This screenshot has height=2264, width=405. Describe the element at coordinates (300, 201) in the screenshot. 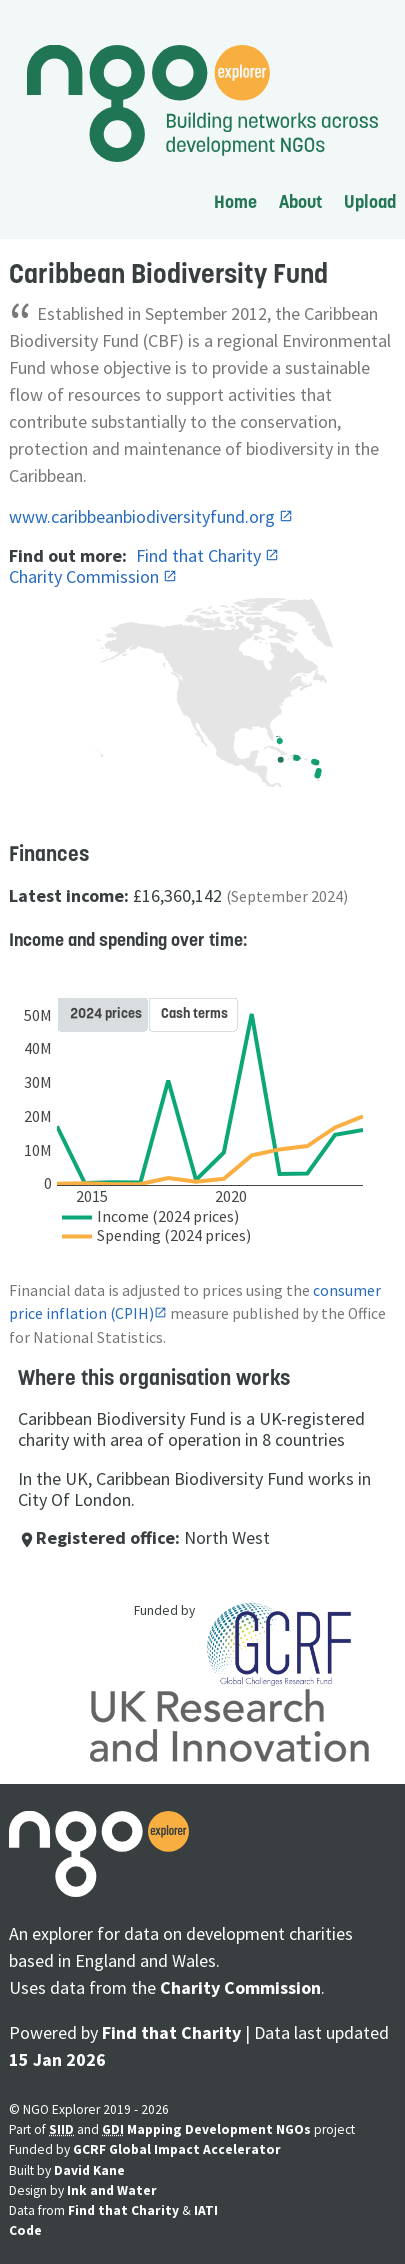

I see `About` at that location.